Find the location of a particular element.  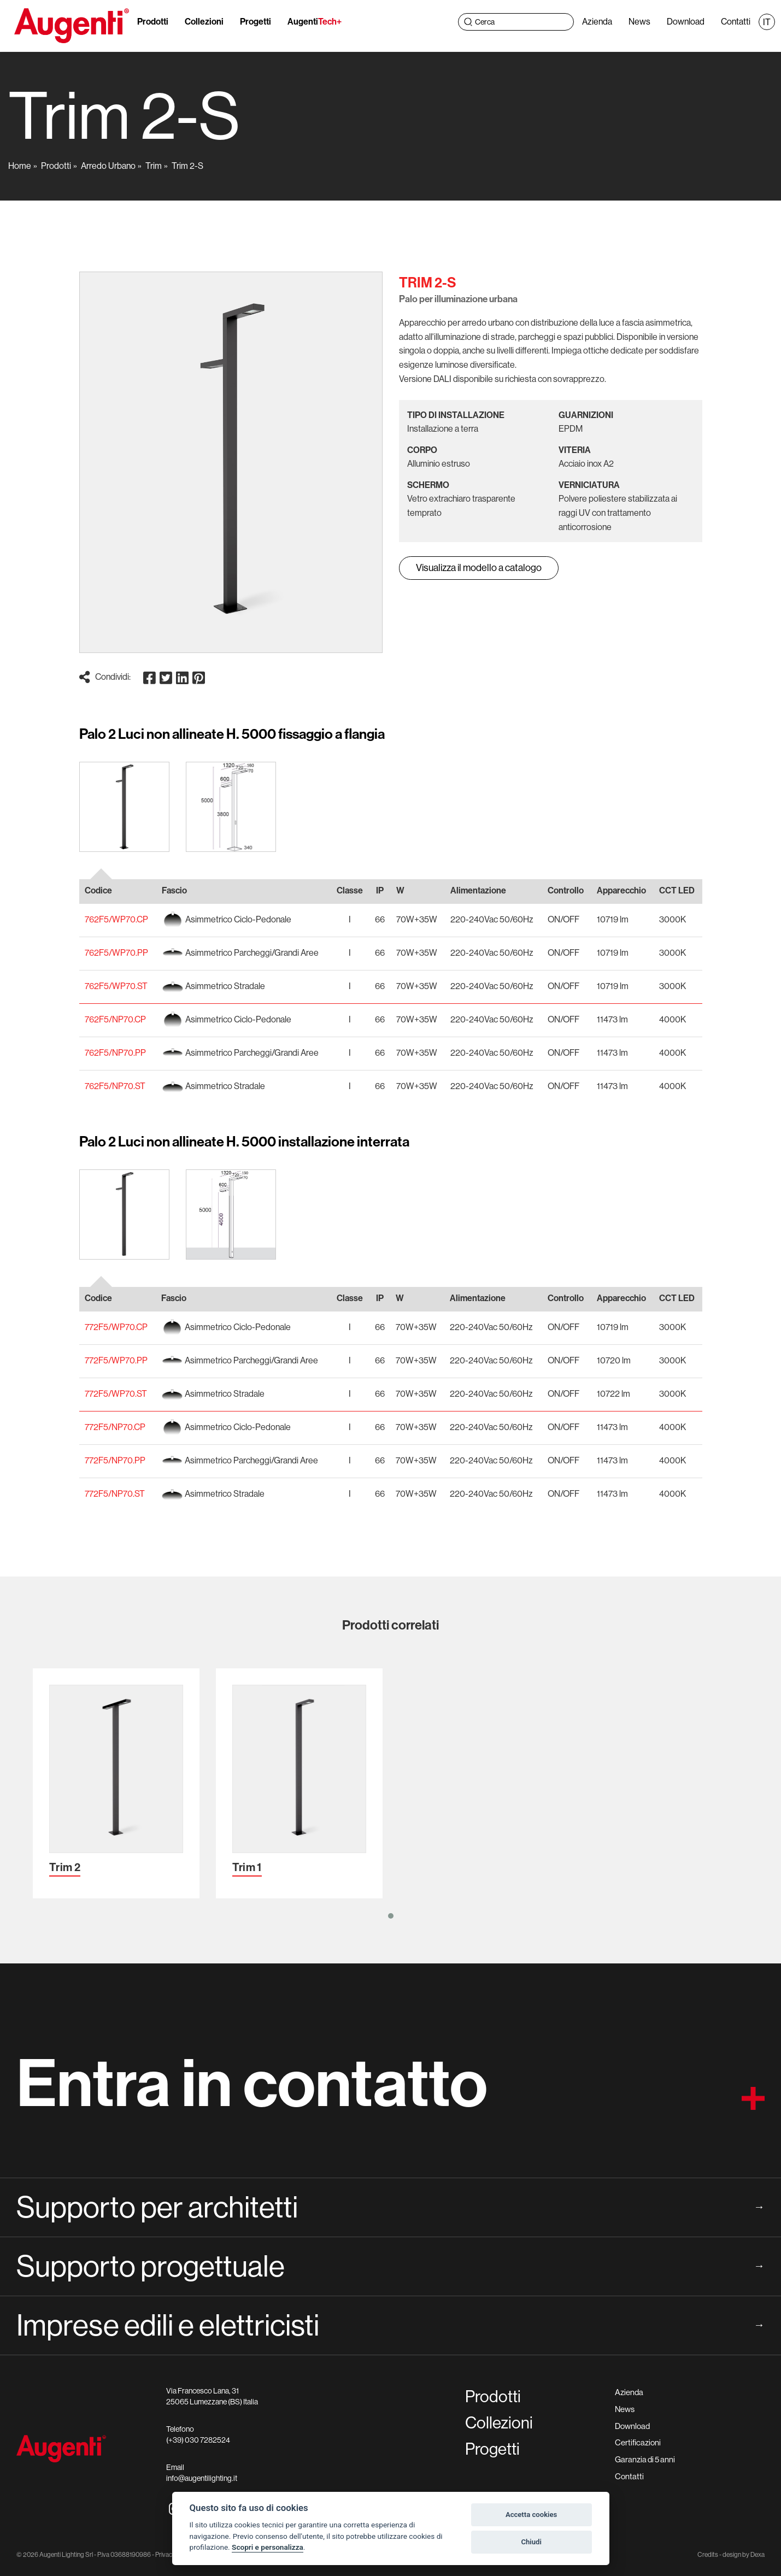

Download is located at coordinates (683, 21).